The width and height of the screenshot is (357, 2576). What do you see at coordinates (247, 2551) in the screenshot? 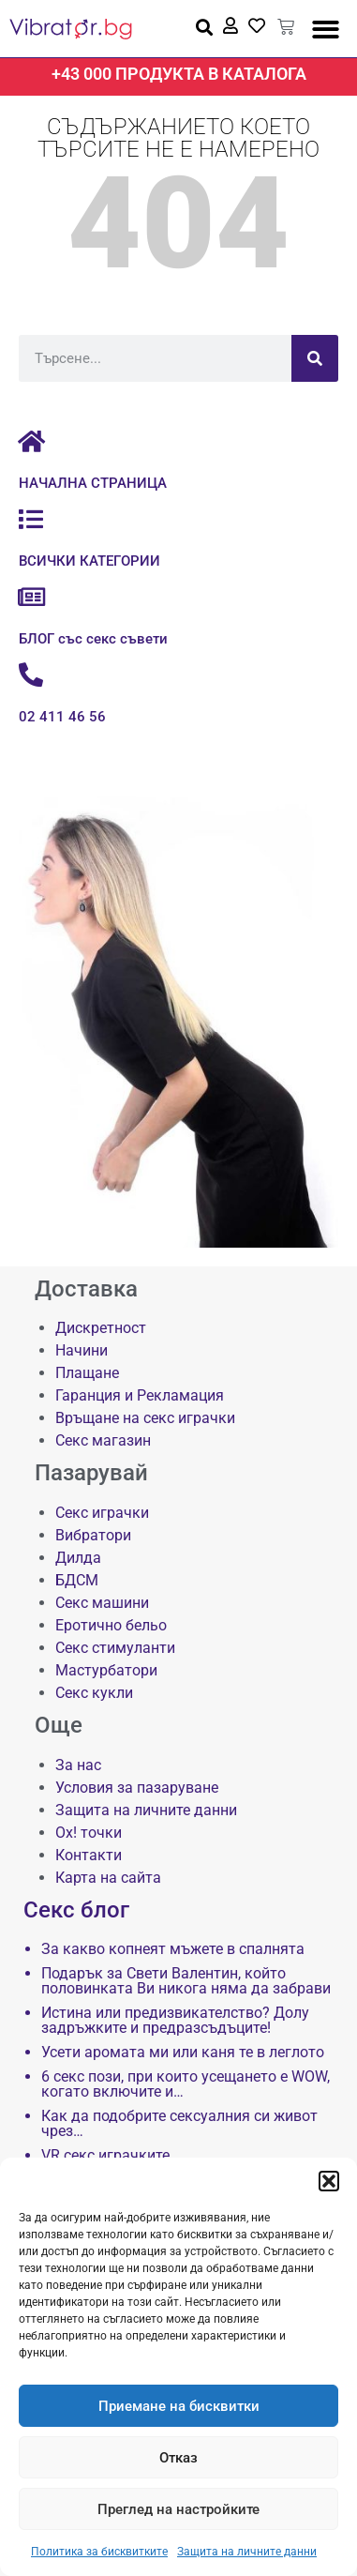
I see `Защита на личните данни` at bounding box center [247, 2551].